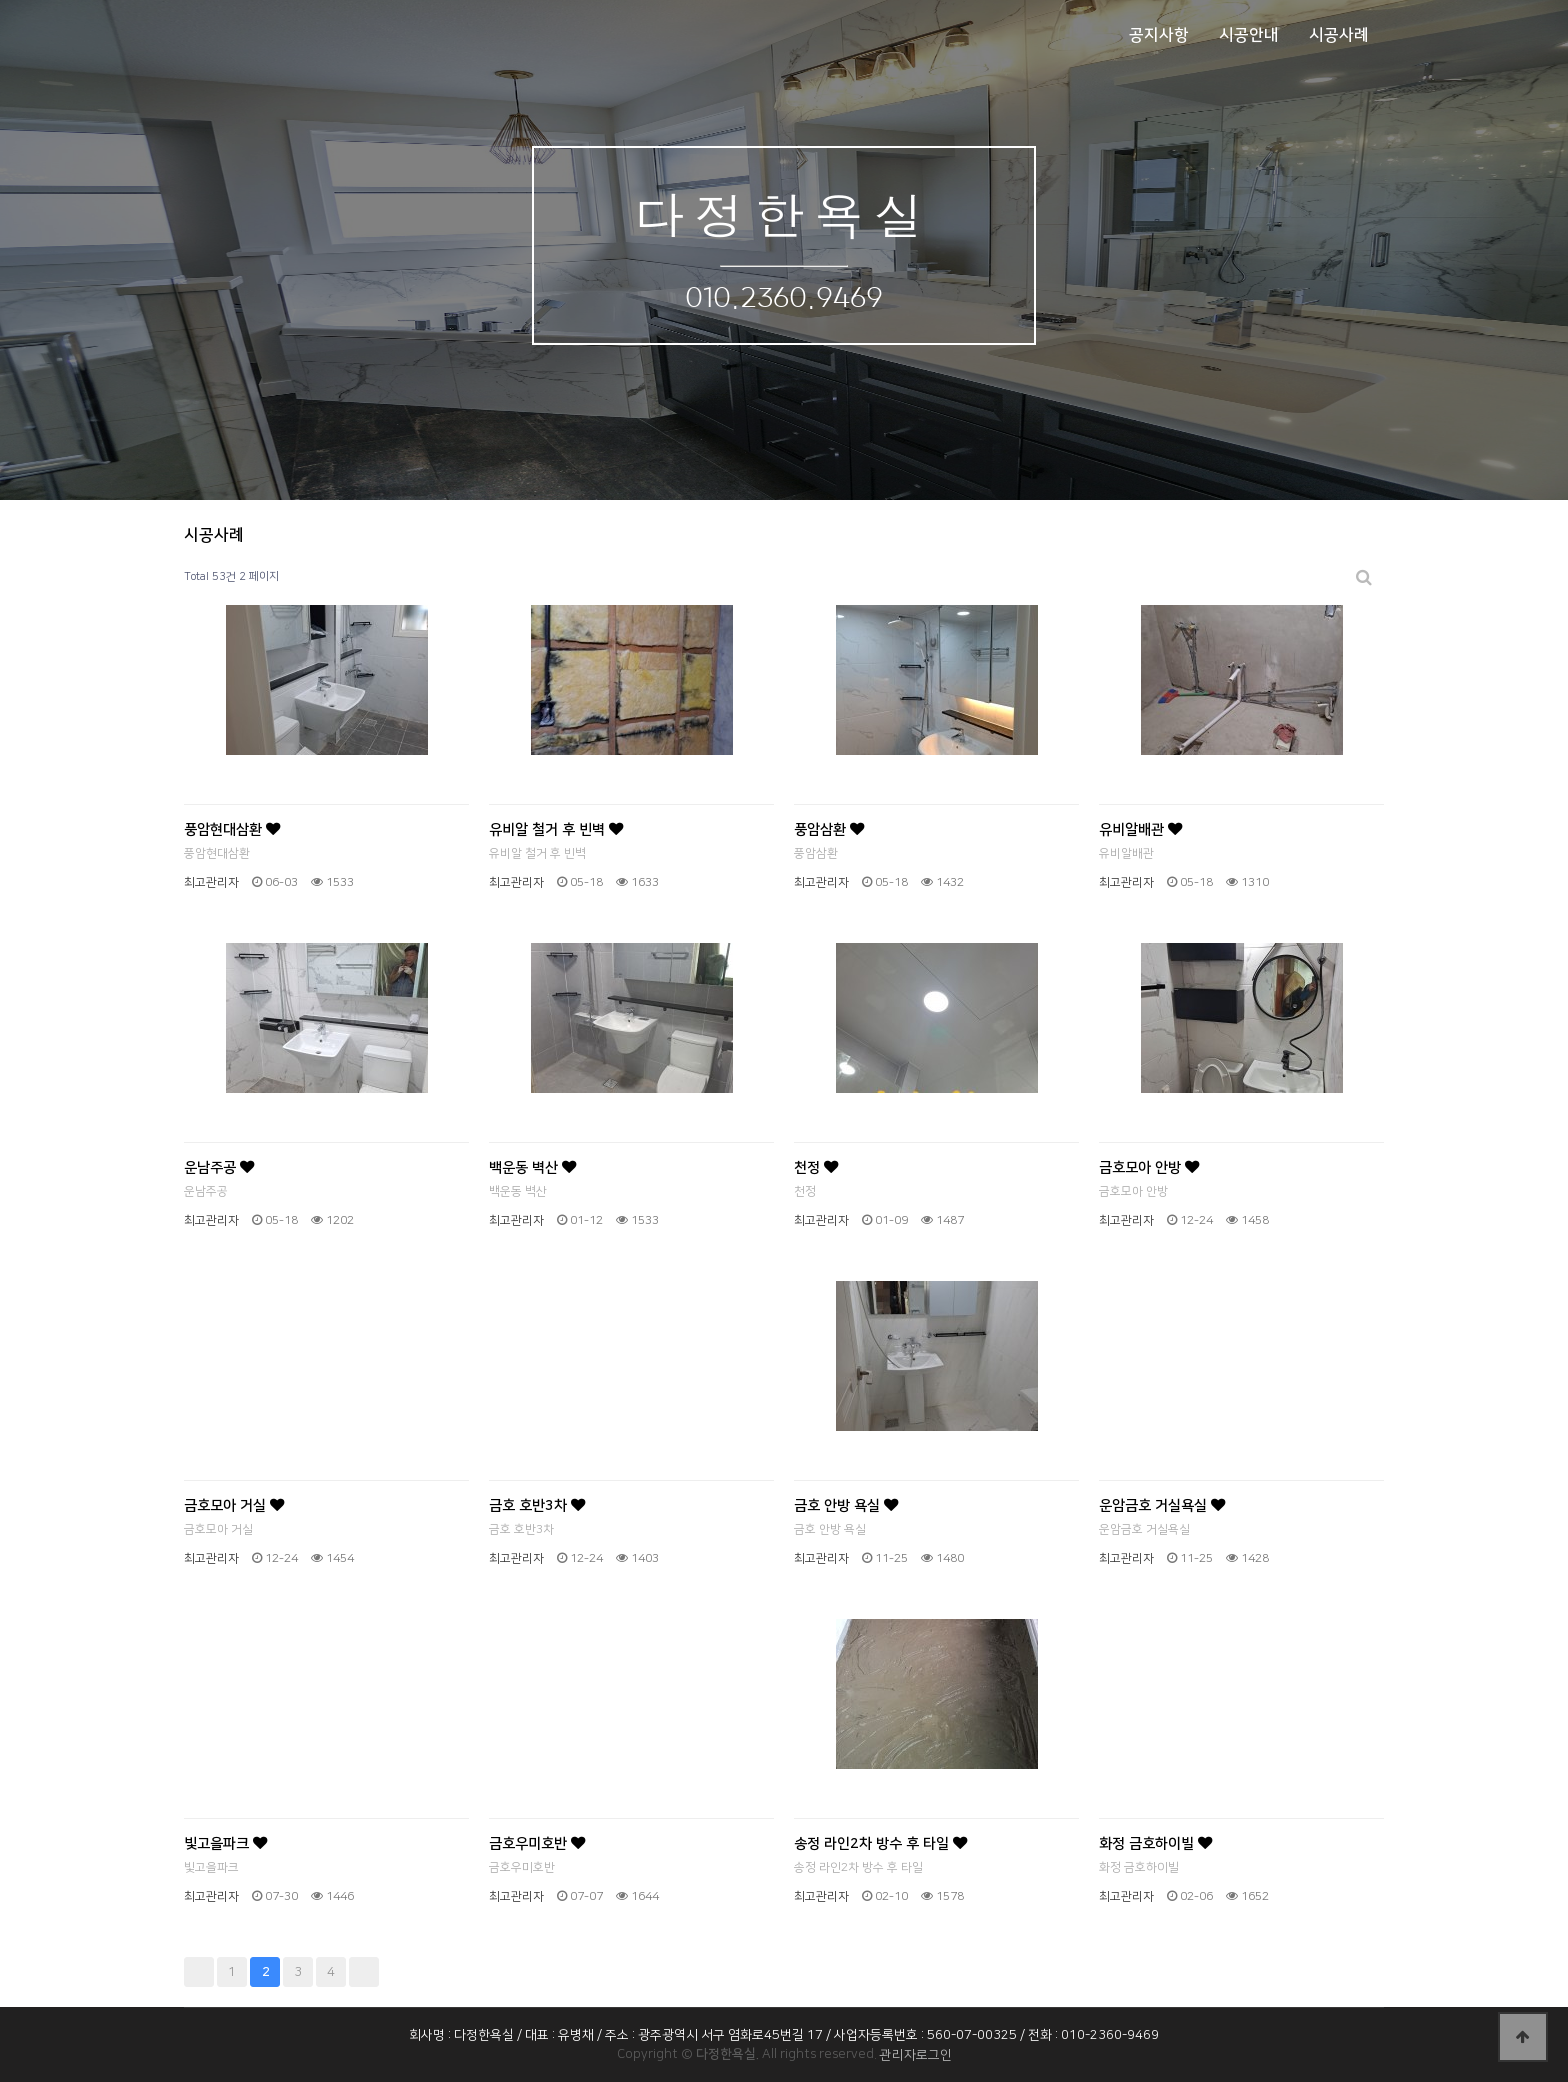 This screenshot has width=1568, height=2082. Describe the element at coordinates (219, 1168) in the screenshot. I see `운남주공` at that location.